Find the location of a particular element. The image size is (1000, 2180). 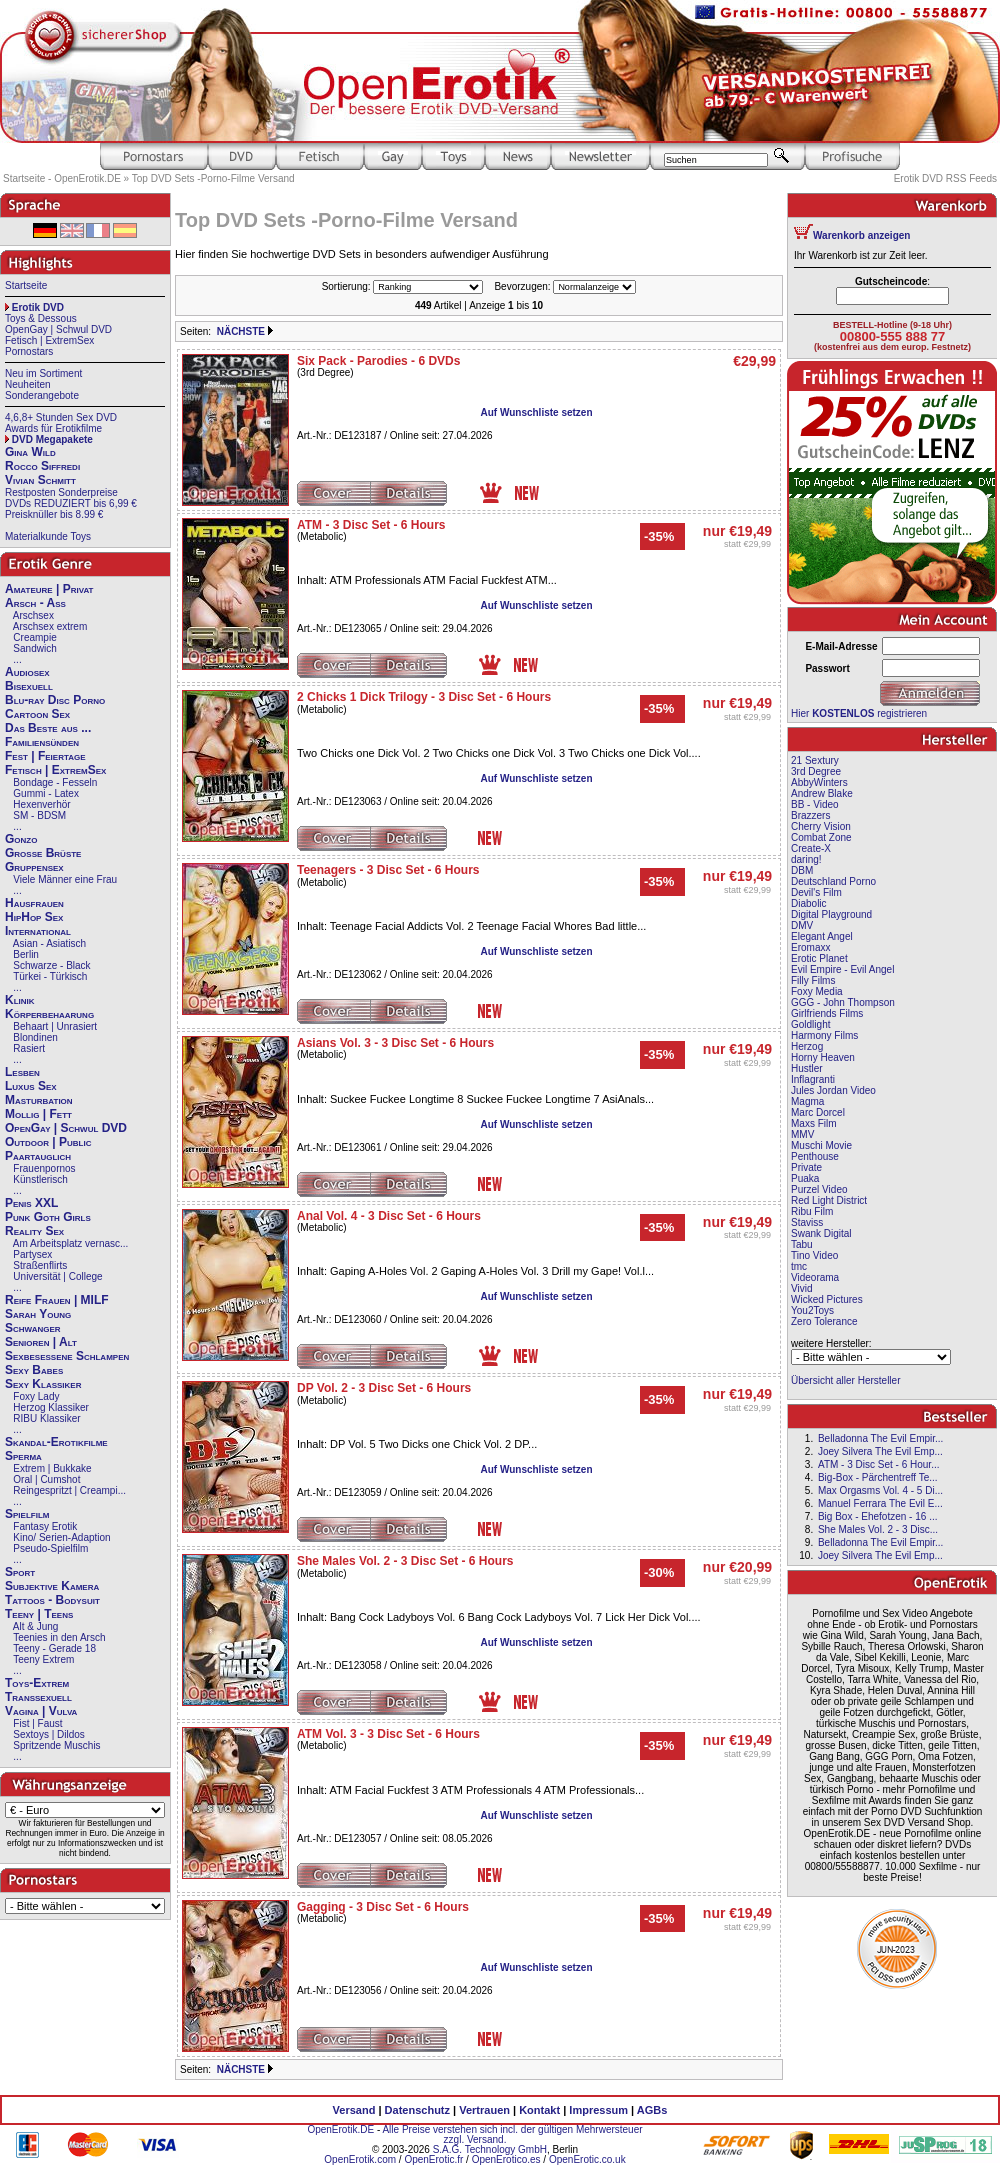

Masturbation is located at coordinates (39, 1100).